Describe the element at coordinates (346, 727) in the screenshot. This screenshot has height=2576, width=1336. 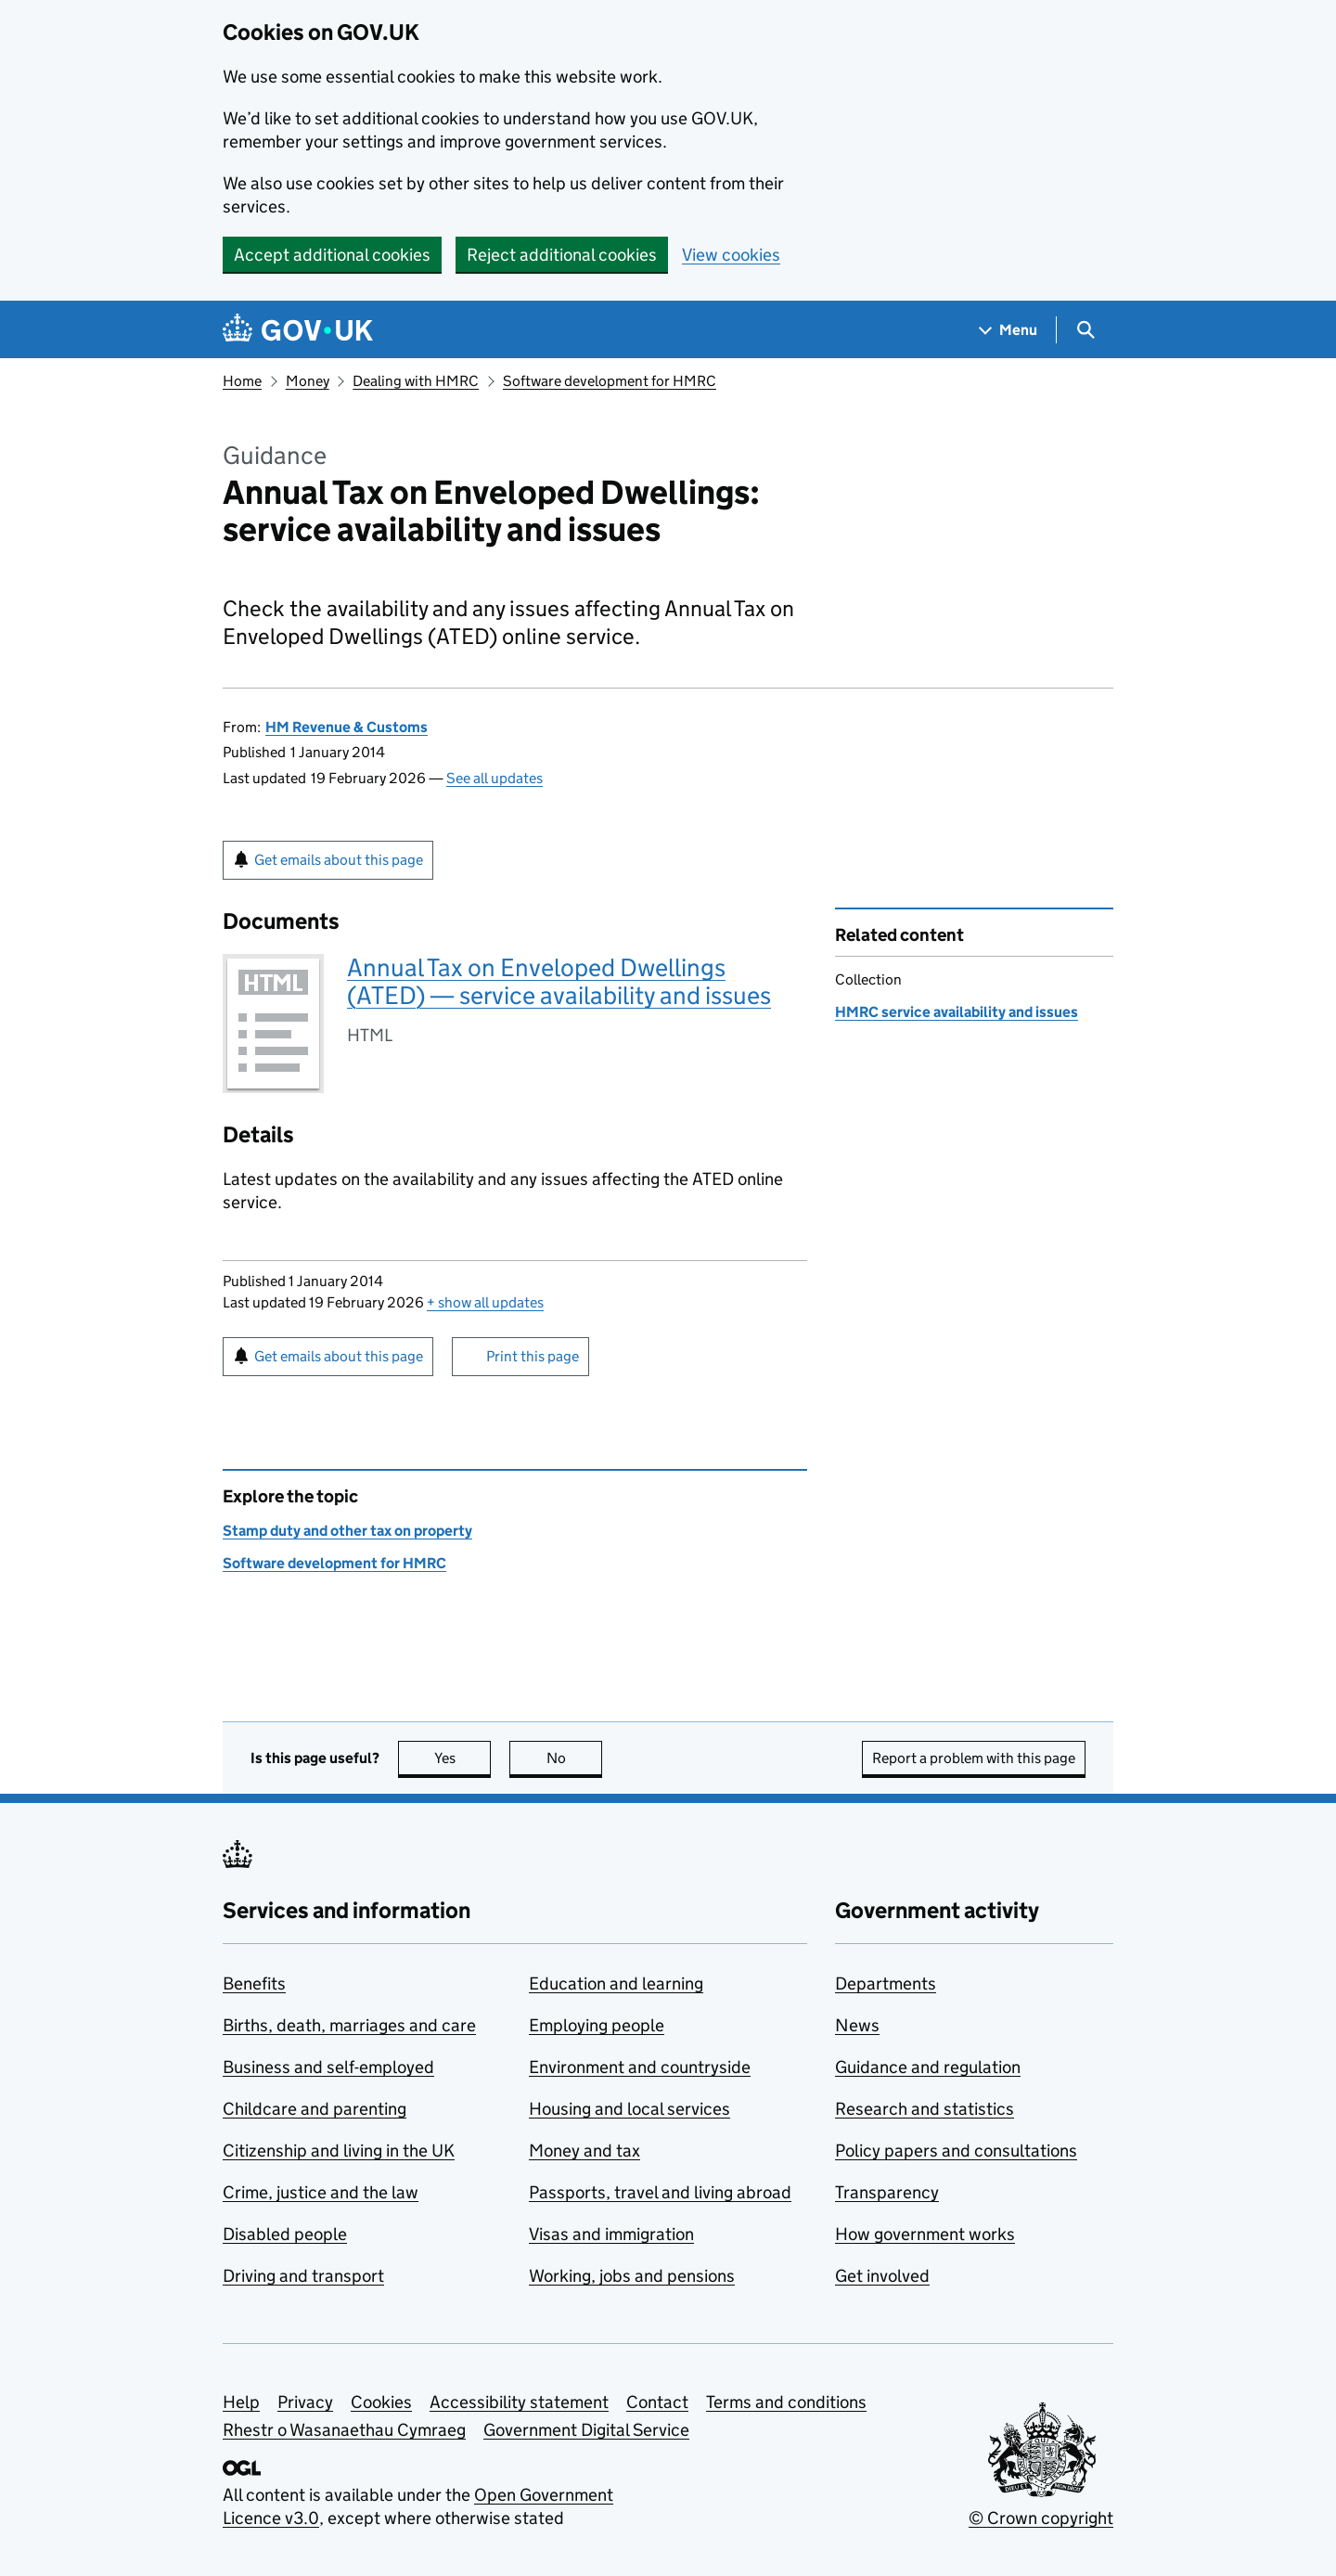
I see `HM Revenue & Customs` at that location.